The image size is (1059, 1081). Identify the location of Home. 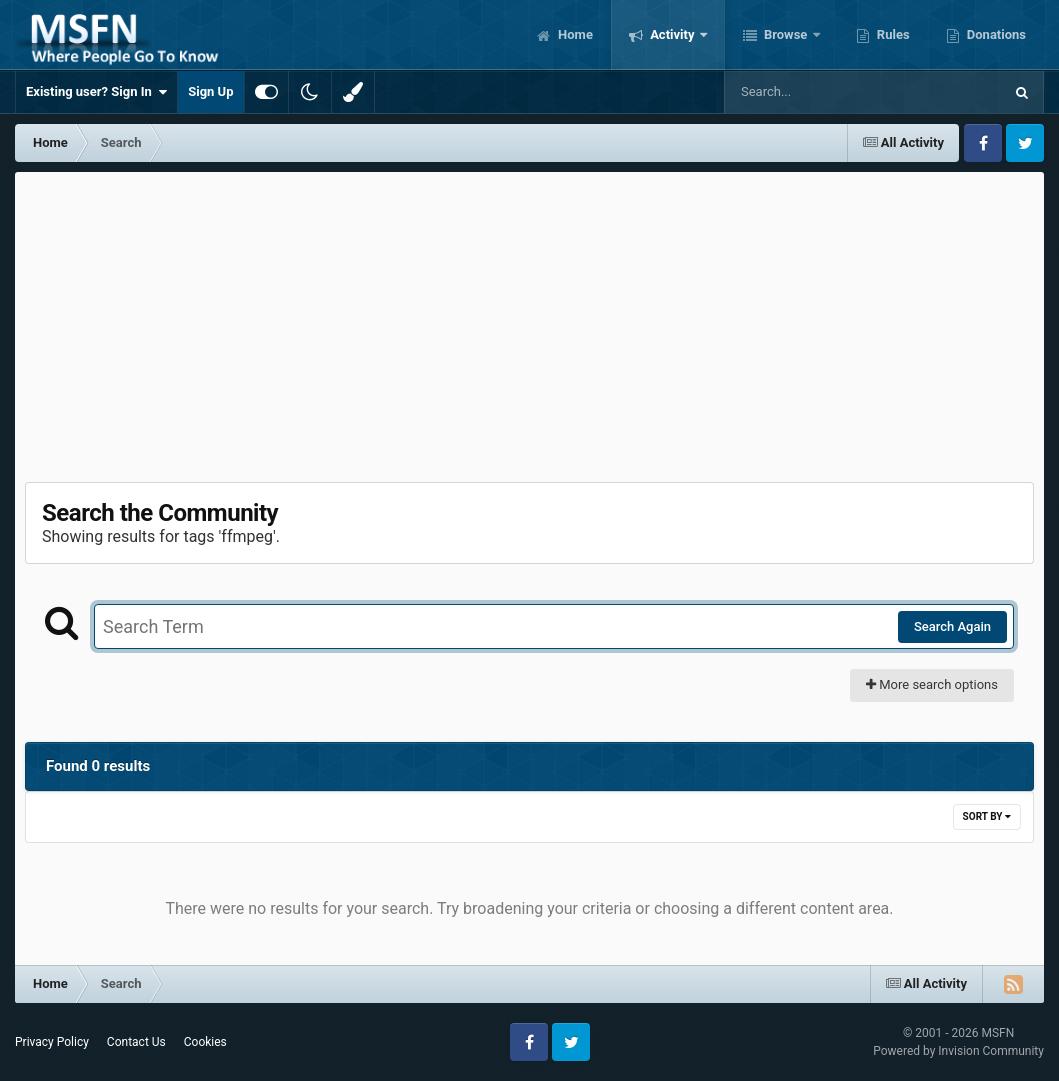
(574, 34).